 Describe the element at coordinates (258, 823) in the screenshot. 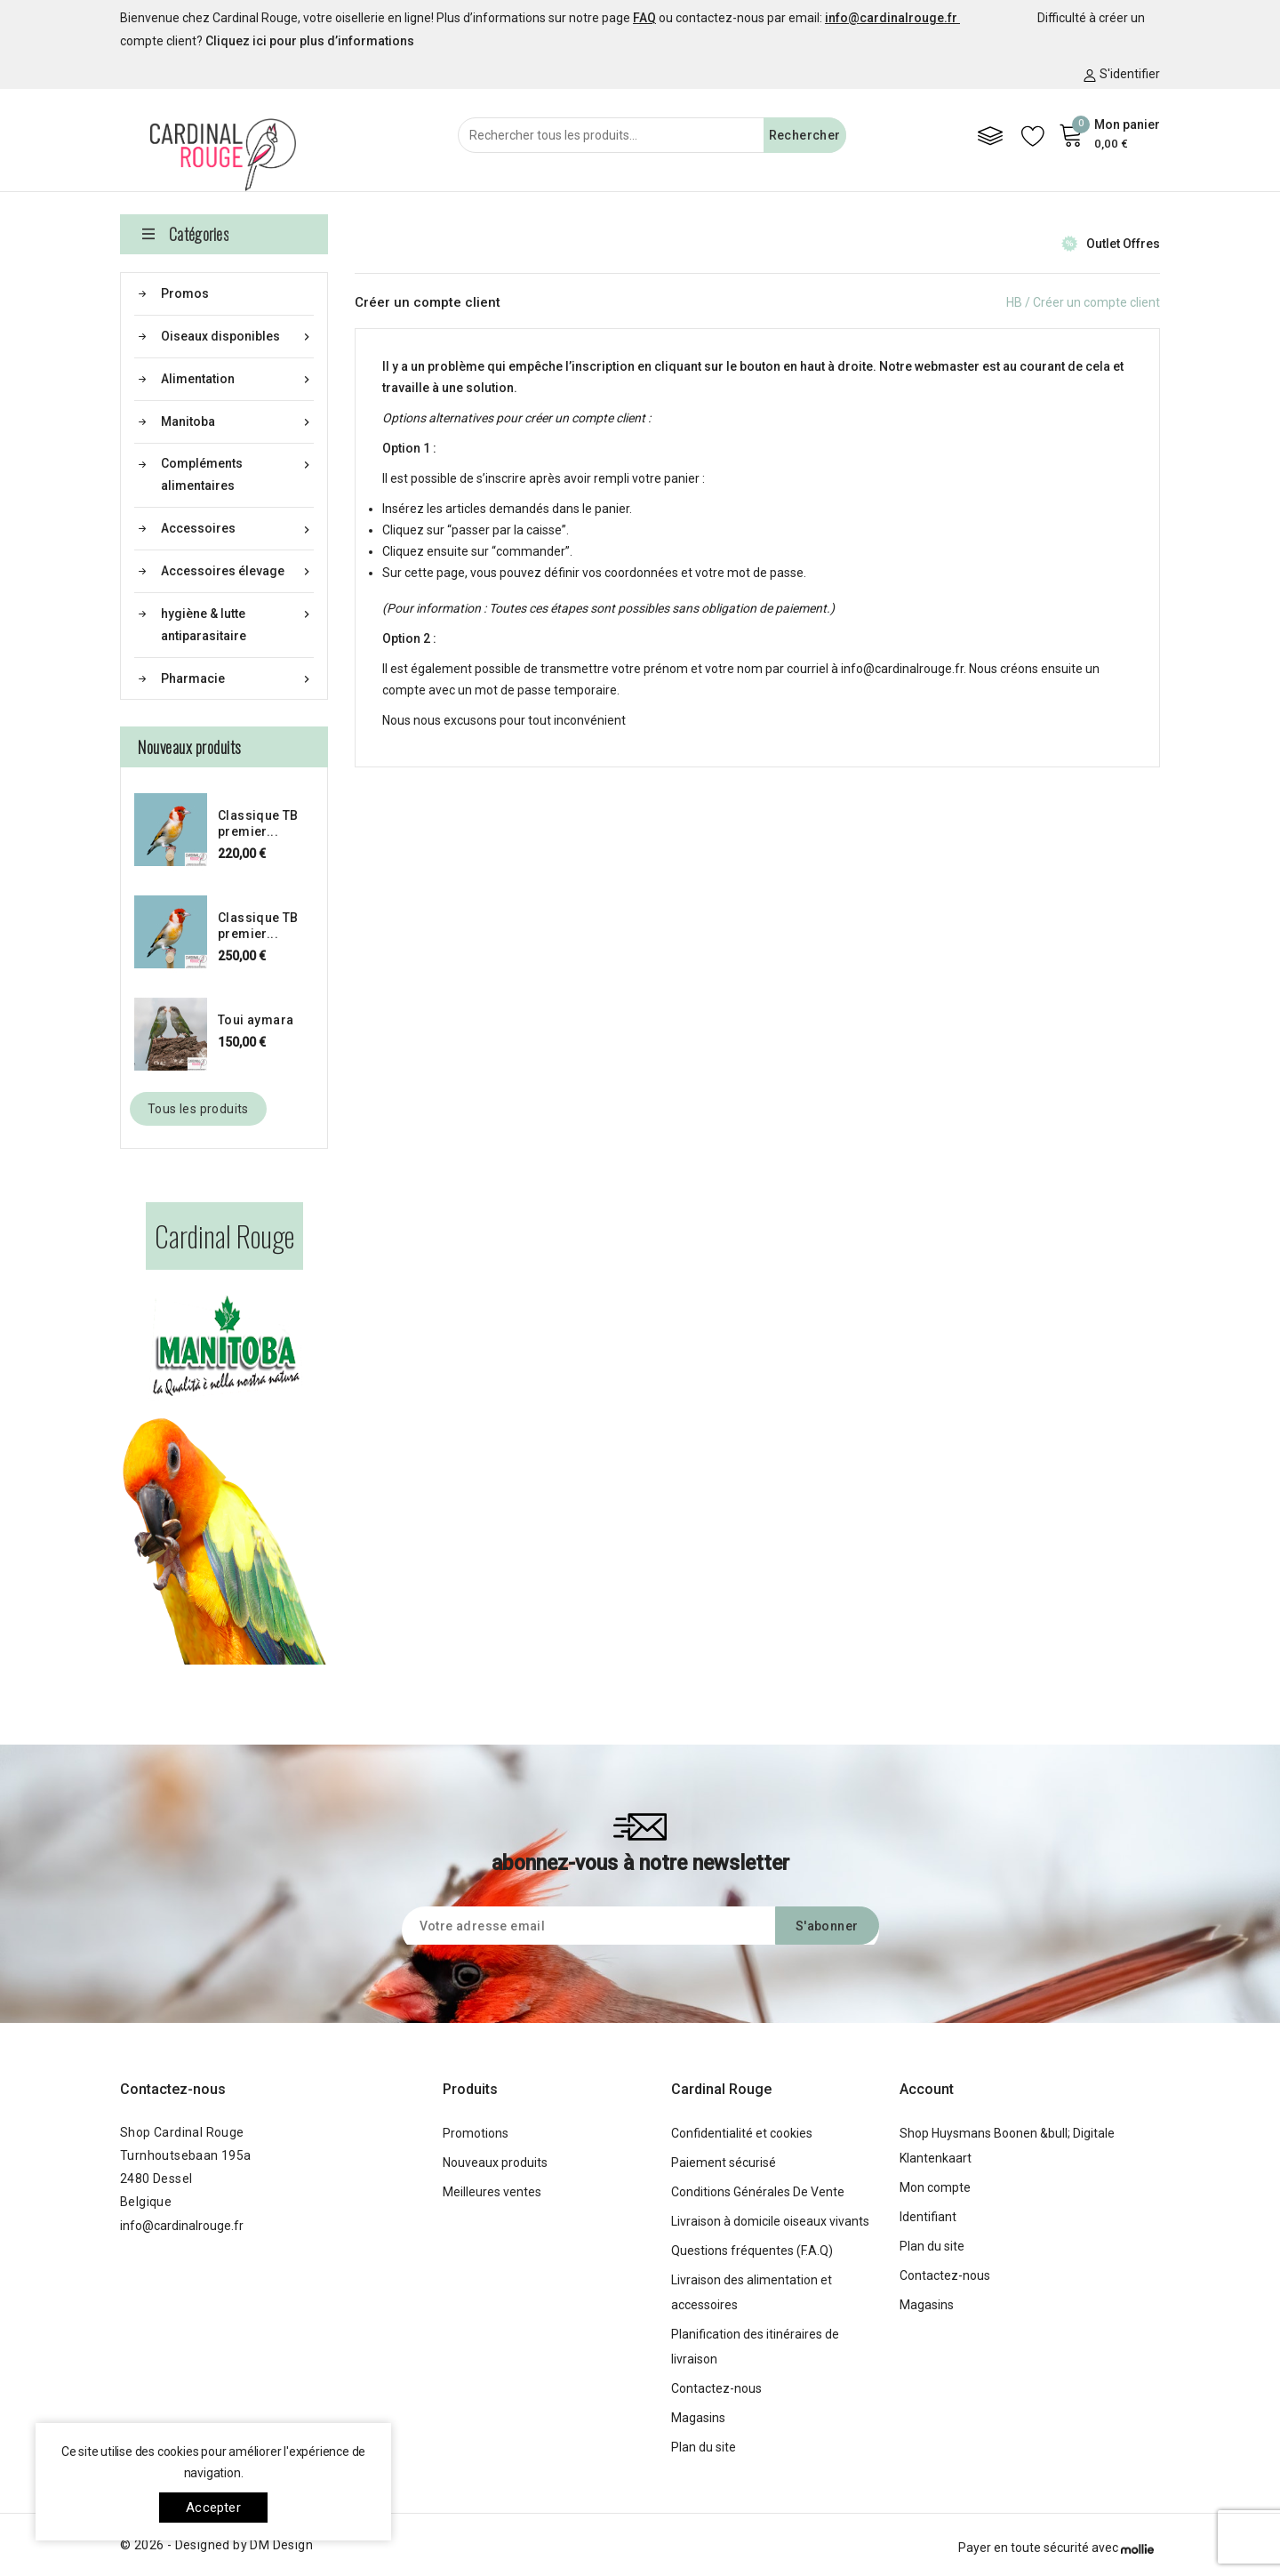

I see `Classique TB premier...` at that location.